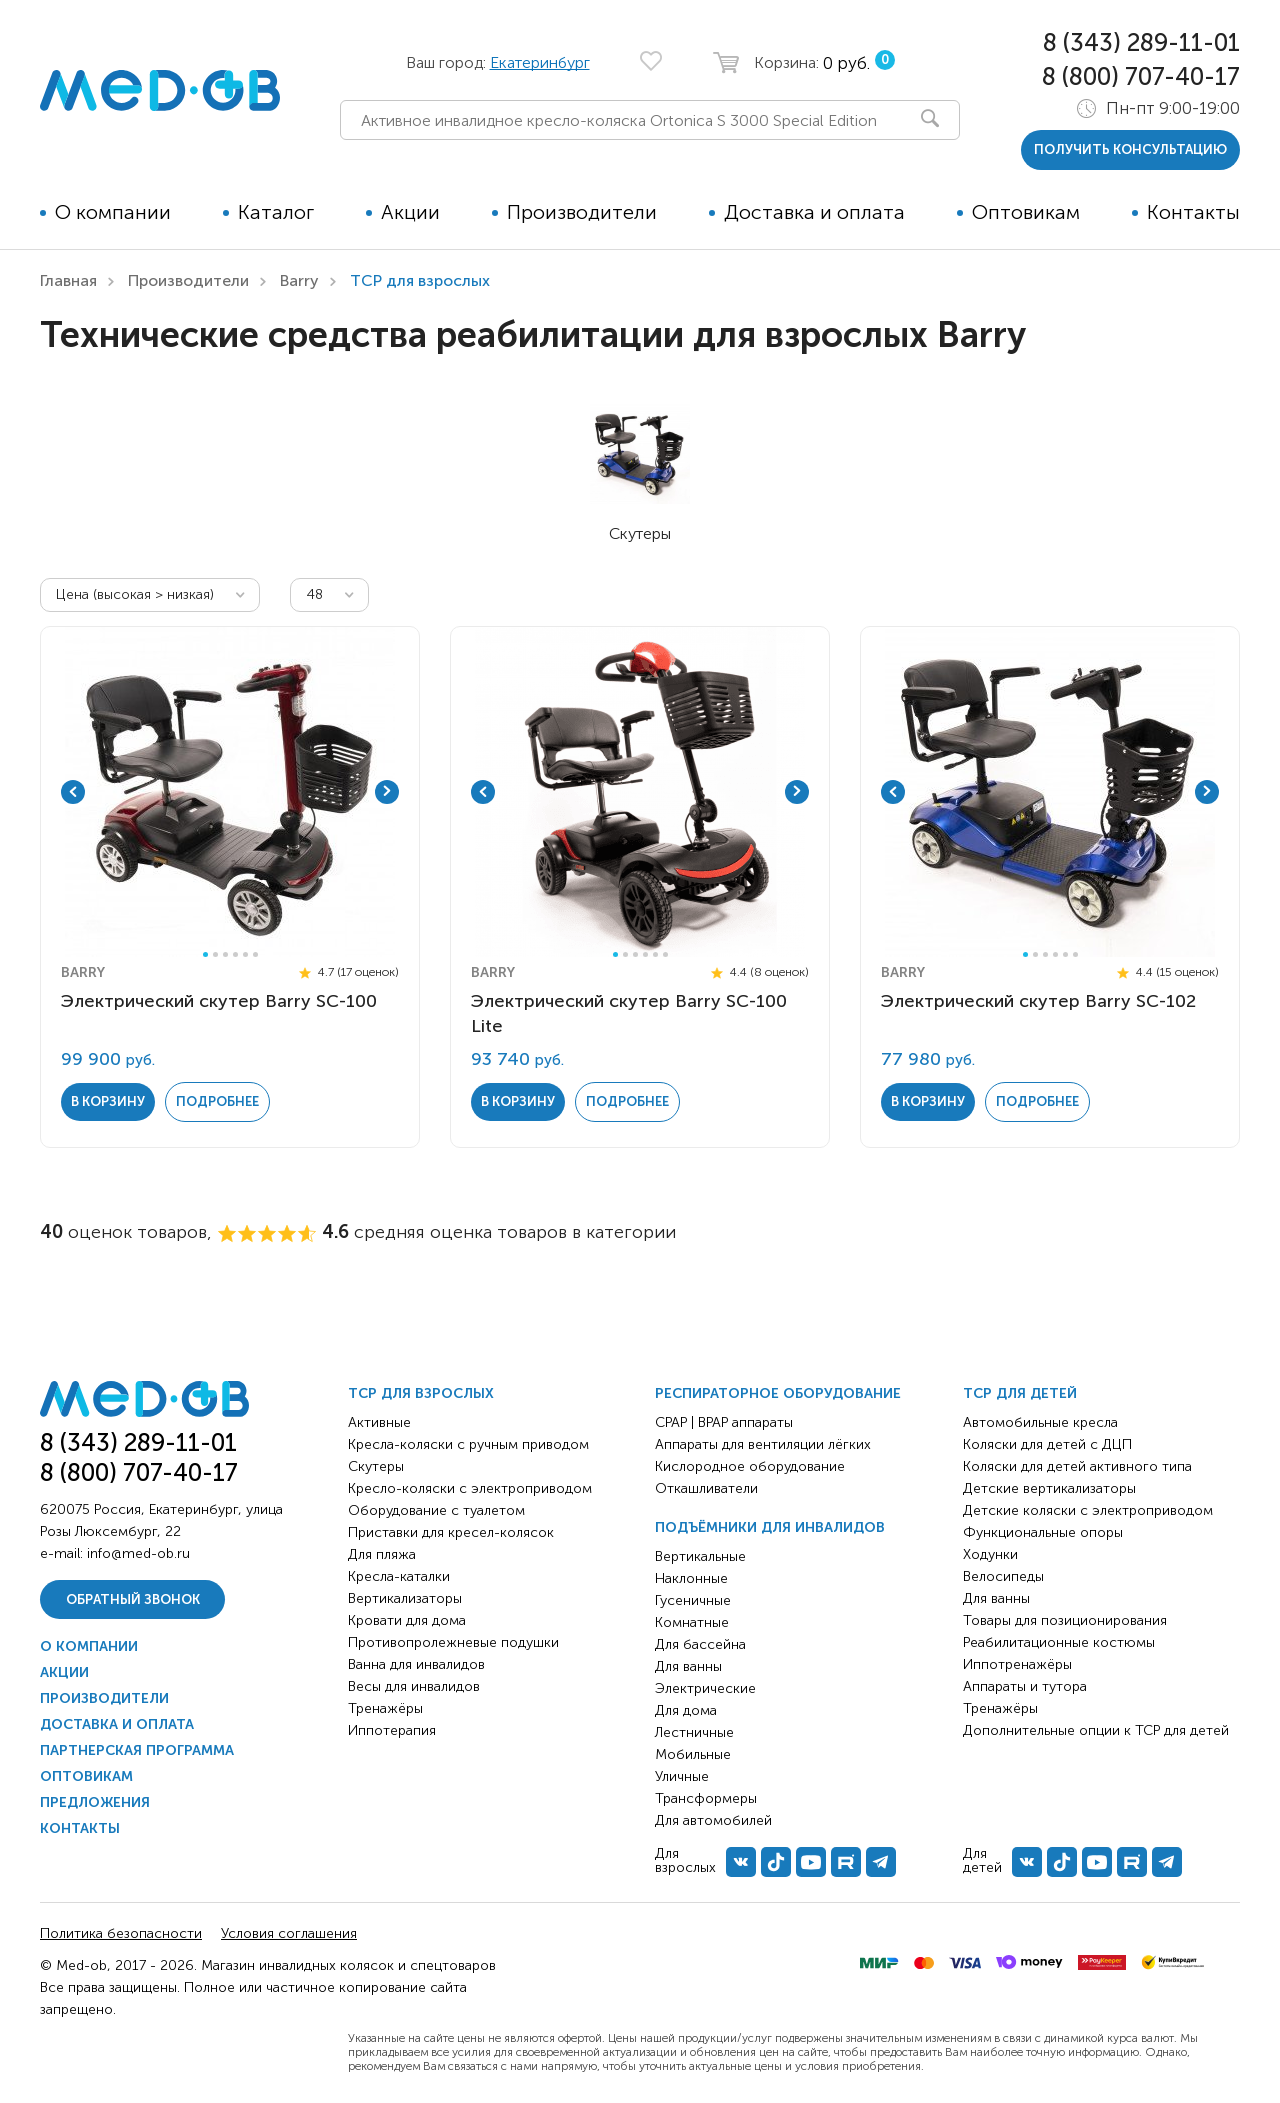 Image resolution: width=1280 pixels, height=2103 pixels. What do you see at coordinates (1040, 1422) in the screenshot?
I see `Автомобильные кресла` at bounding box center [1040, 1422].